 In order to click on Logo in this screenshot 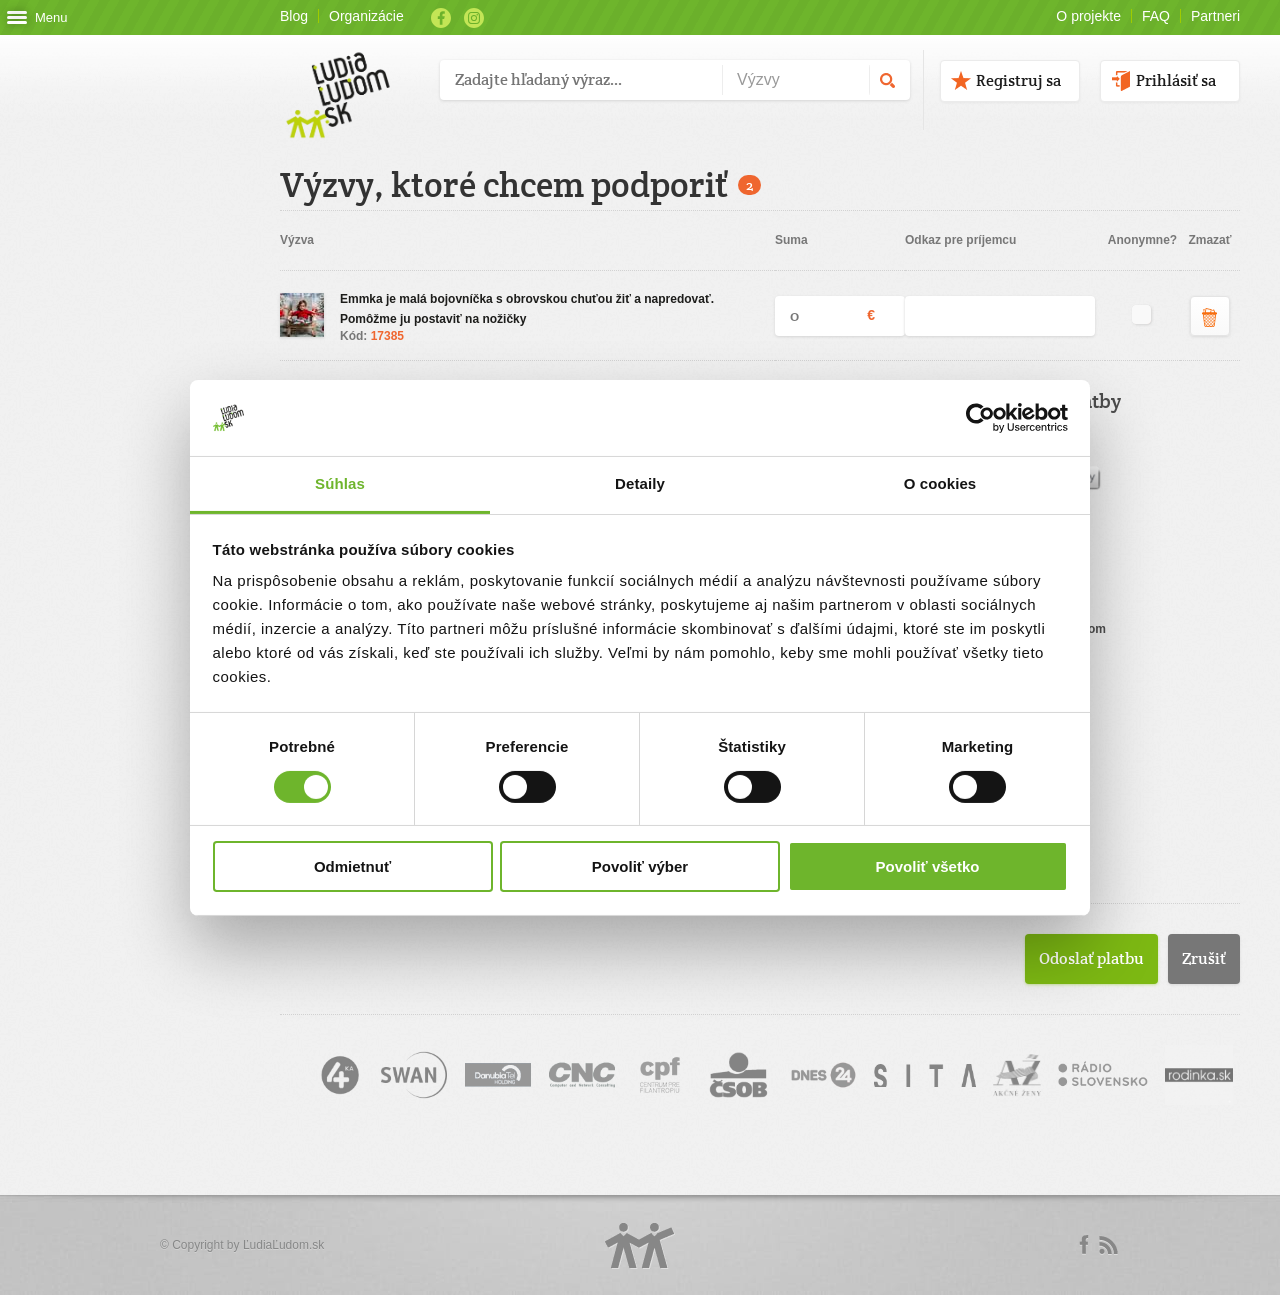, I will do `click(640, 1245)`.